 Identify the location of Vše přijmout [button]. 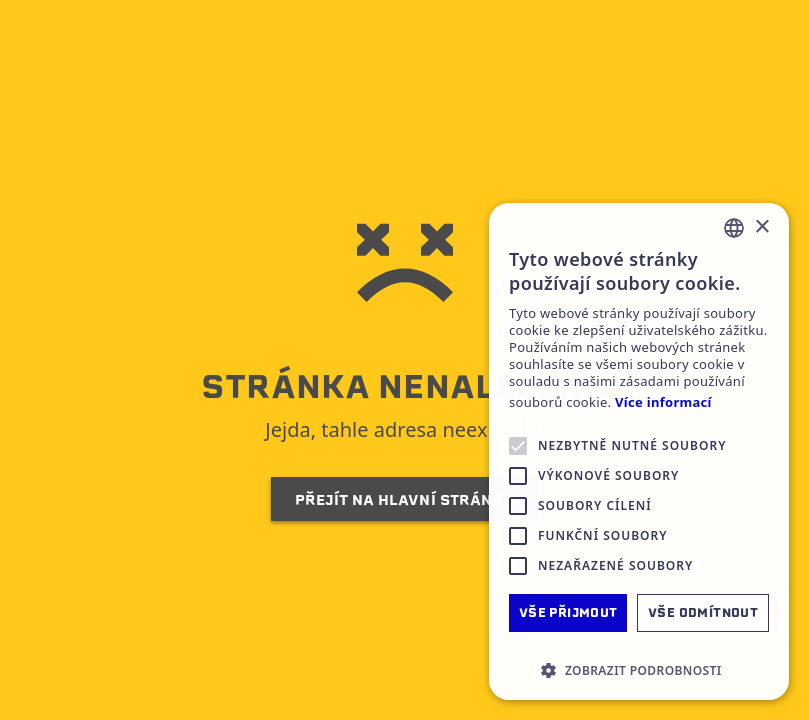
(568, 612).